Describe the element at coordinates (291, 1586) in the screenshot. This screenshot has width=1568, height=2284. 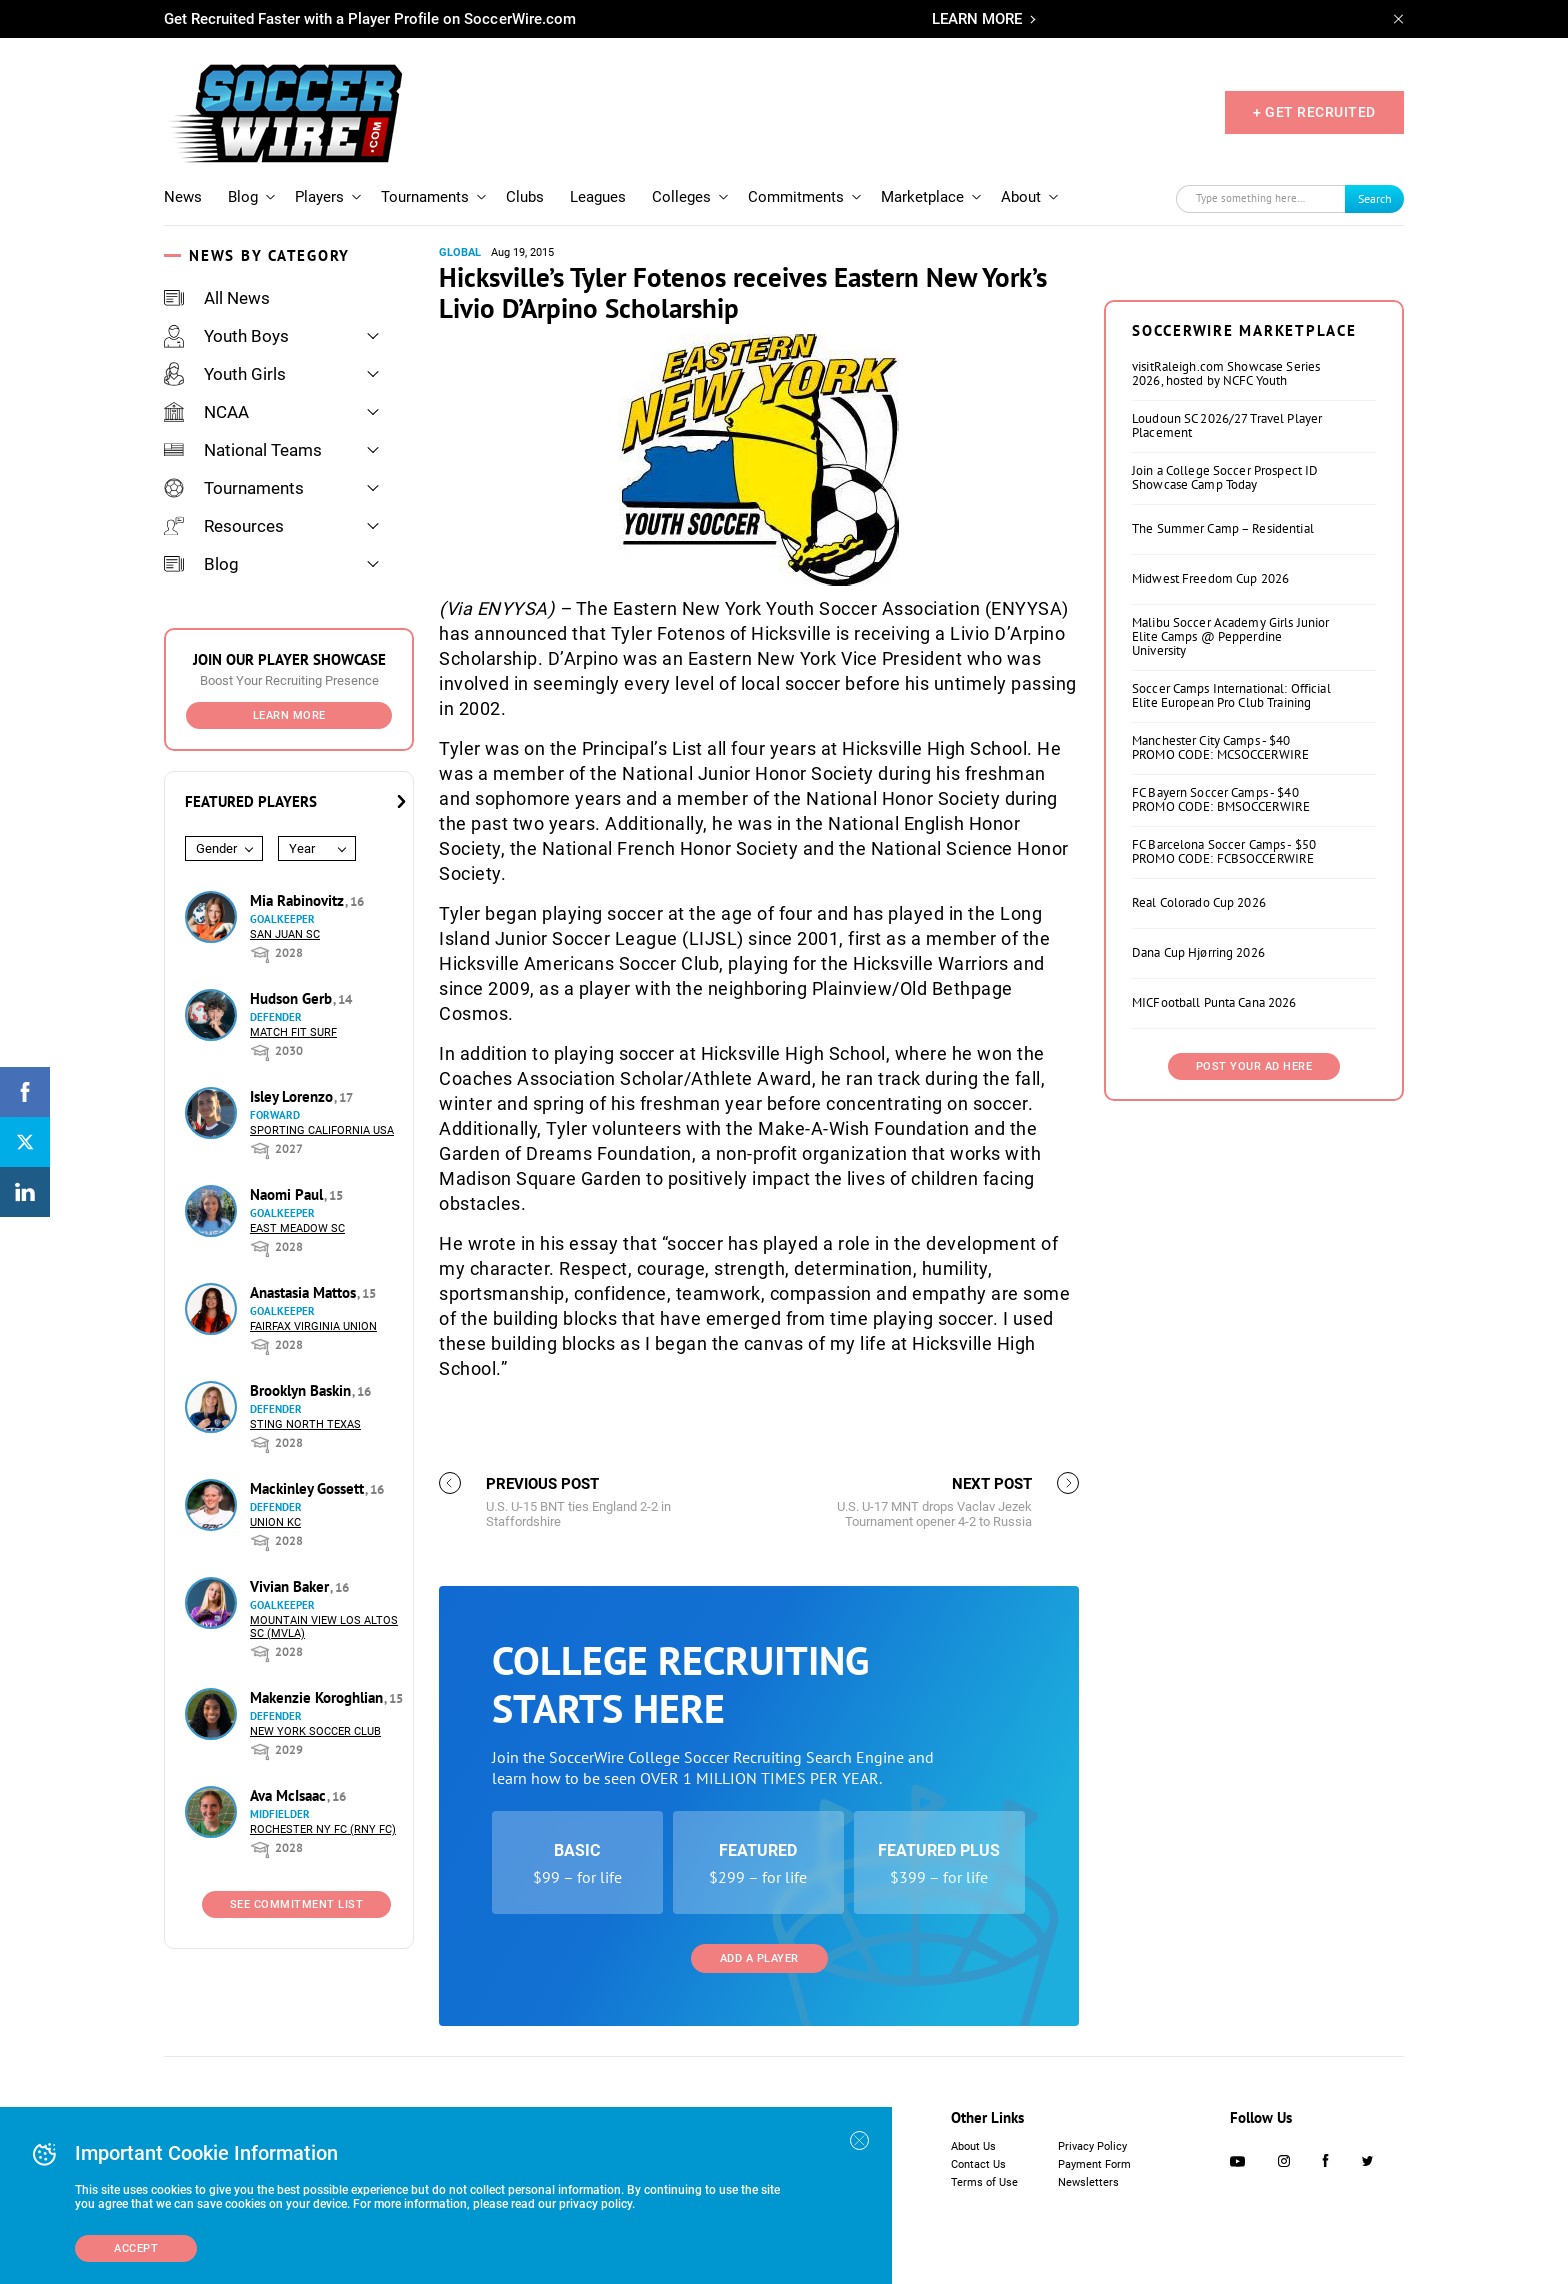
I see `Vivian Baker` at that location.